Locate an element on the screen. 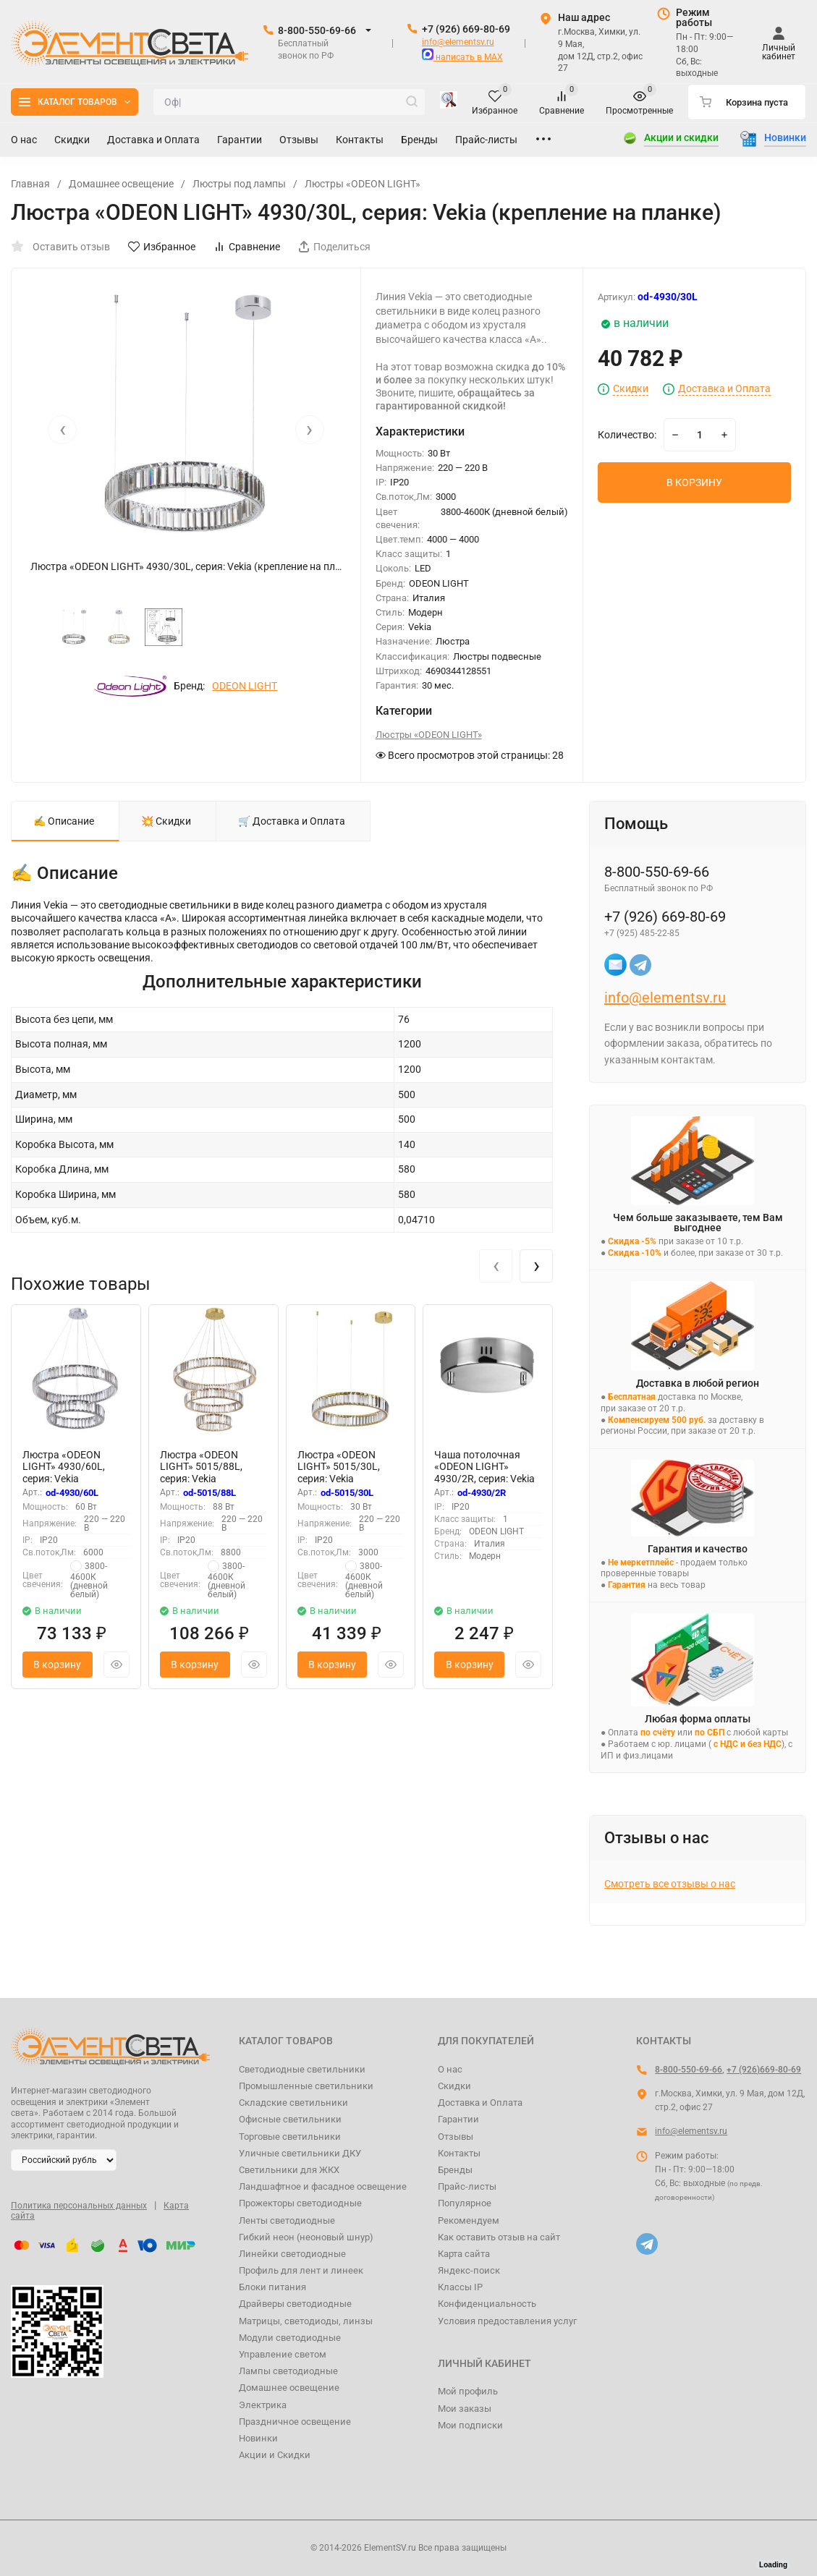  +7 (926) 669-80-69 is located at coordinates (466, 29).